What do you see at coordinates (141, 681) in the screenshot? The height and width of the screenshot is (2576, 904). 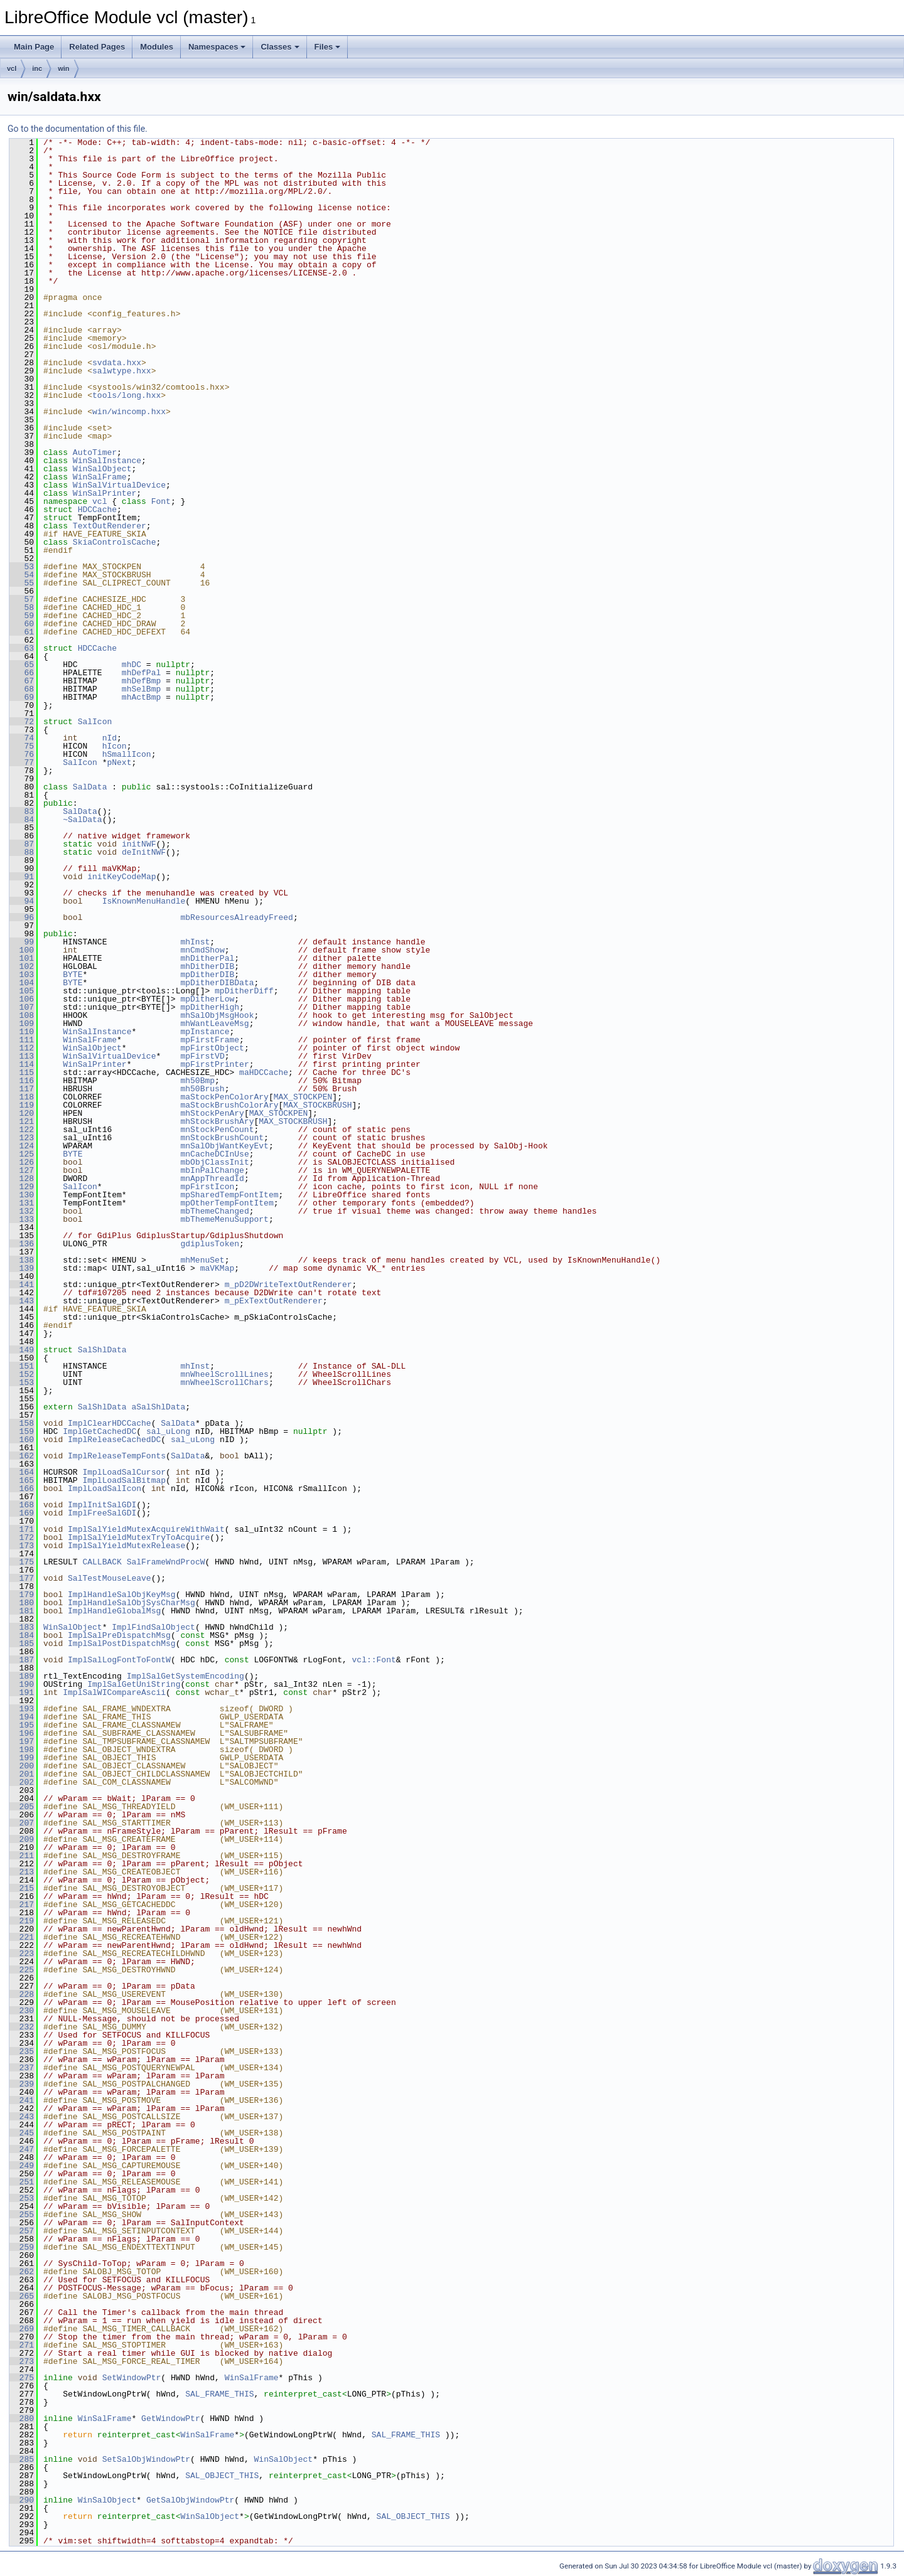 I see `mhDefBmp` at bounding box center [141, 681].